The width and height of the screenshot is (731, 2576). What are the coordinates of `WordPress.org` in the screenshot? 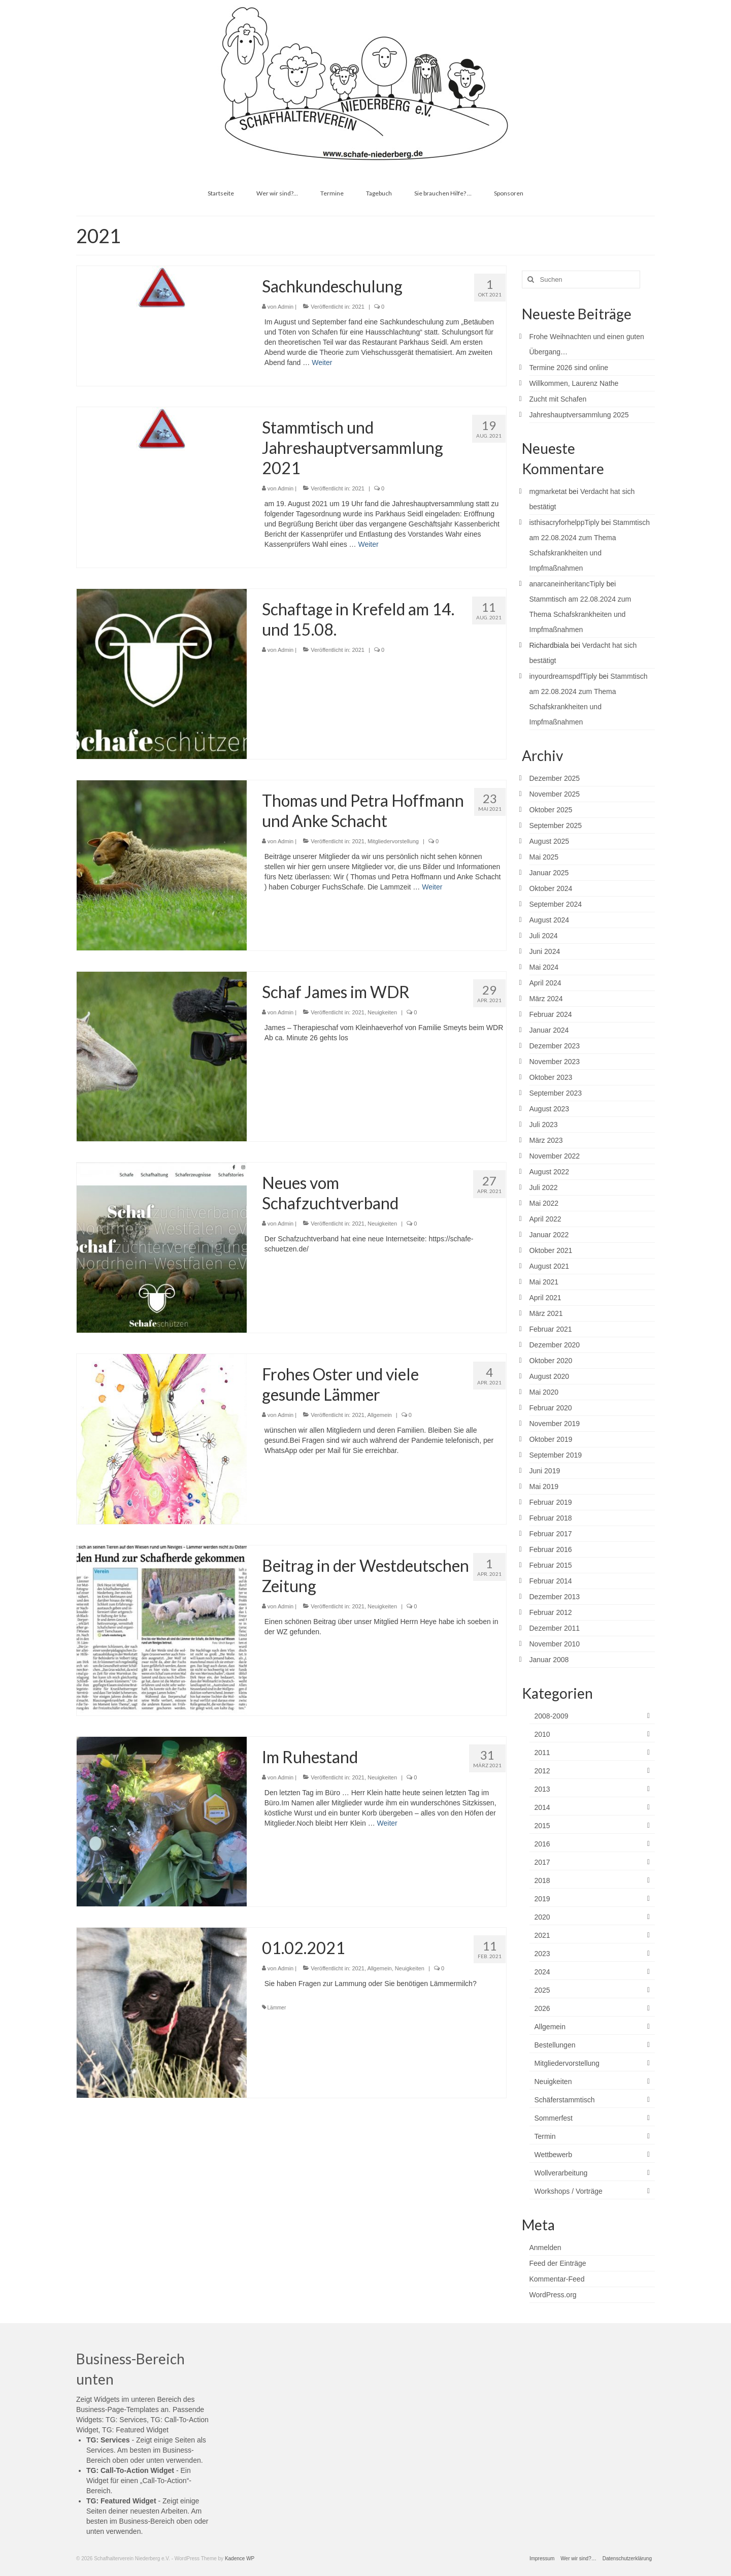 It's located at (553, 2295).